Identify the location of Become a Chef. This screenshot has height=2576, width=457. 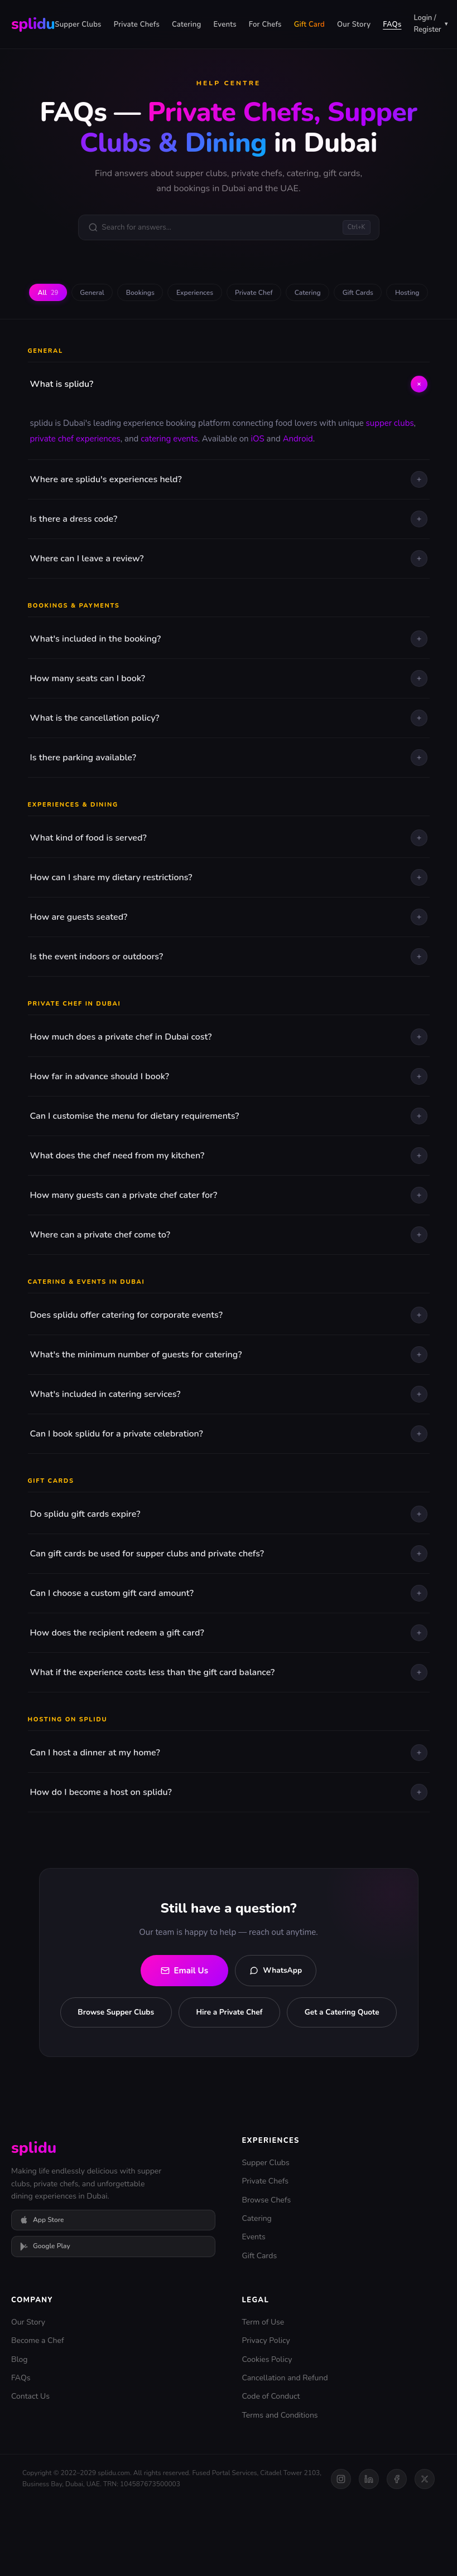
(37, 2413).